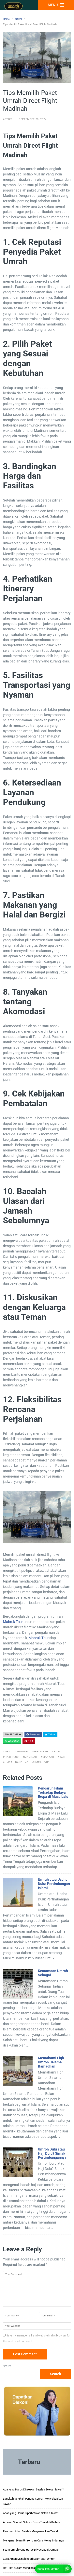 The image size is (74, 2576). I want to click on #taif, so click(62, 1756).